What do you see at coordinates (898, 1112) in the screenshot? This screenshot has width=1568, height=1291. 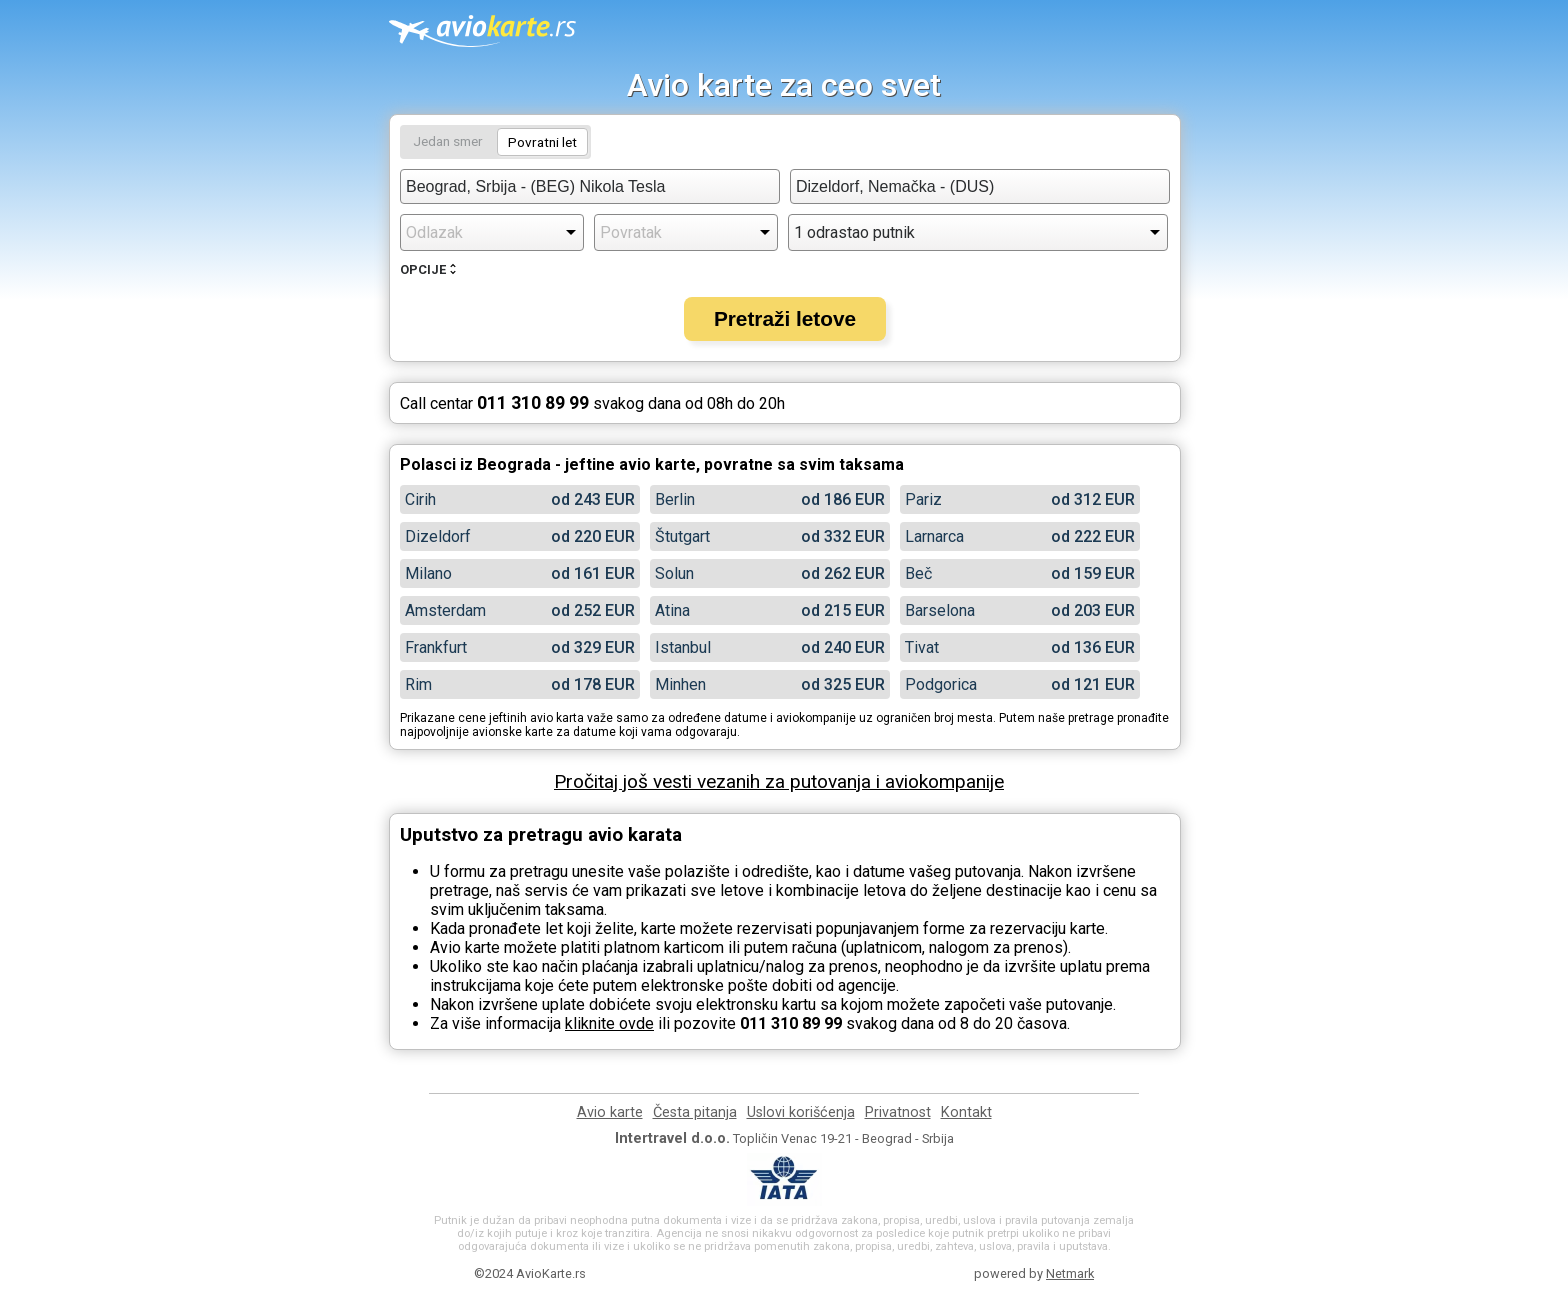 I see `Privatnost` at bounding box center [898, 1112].